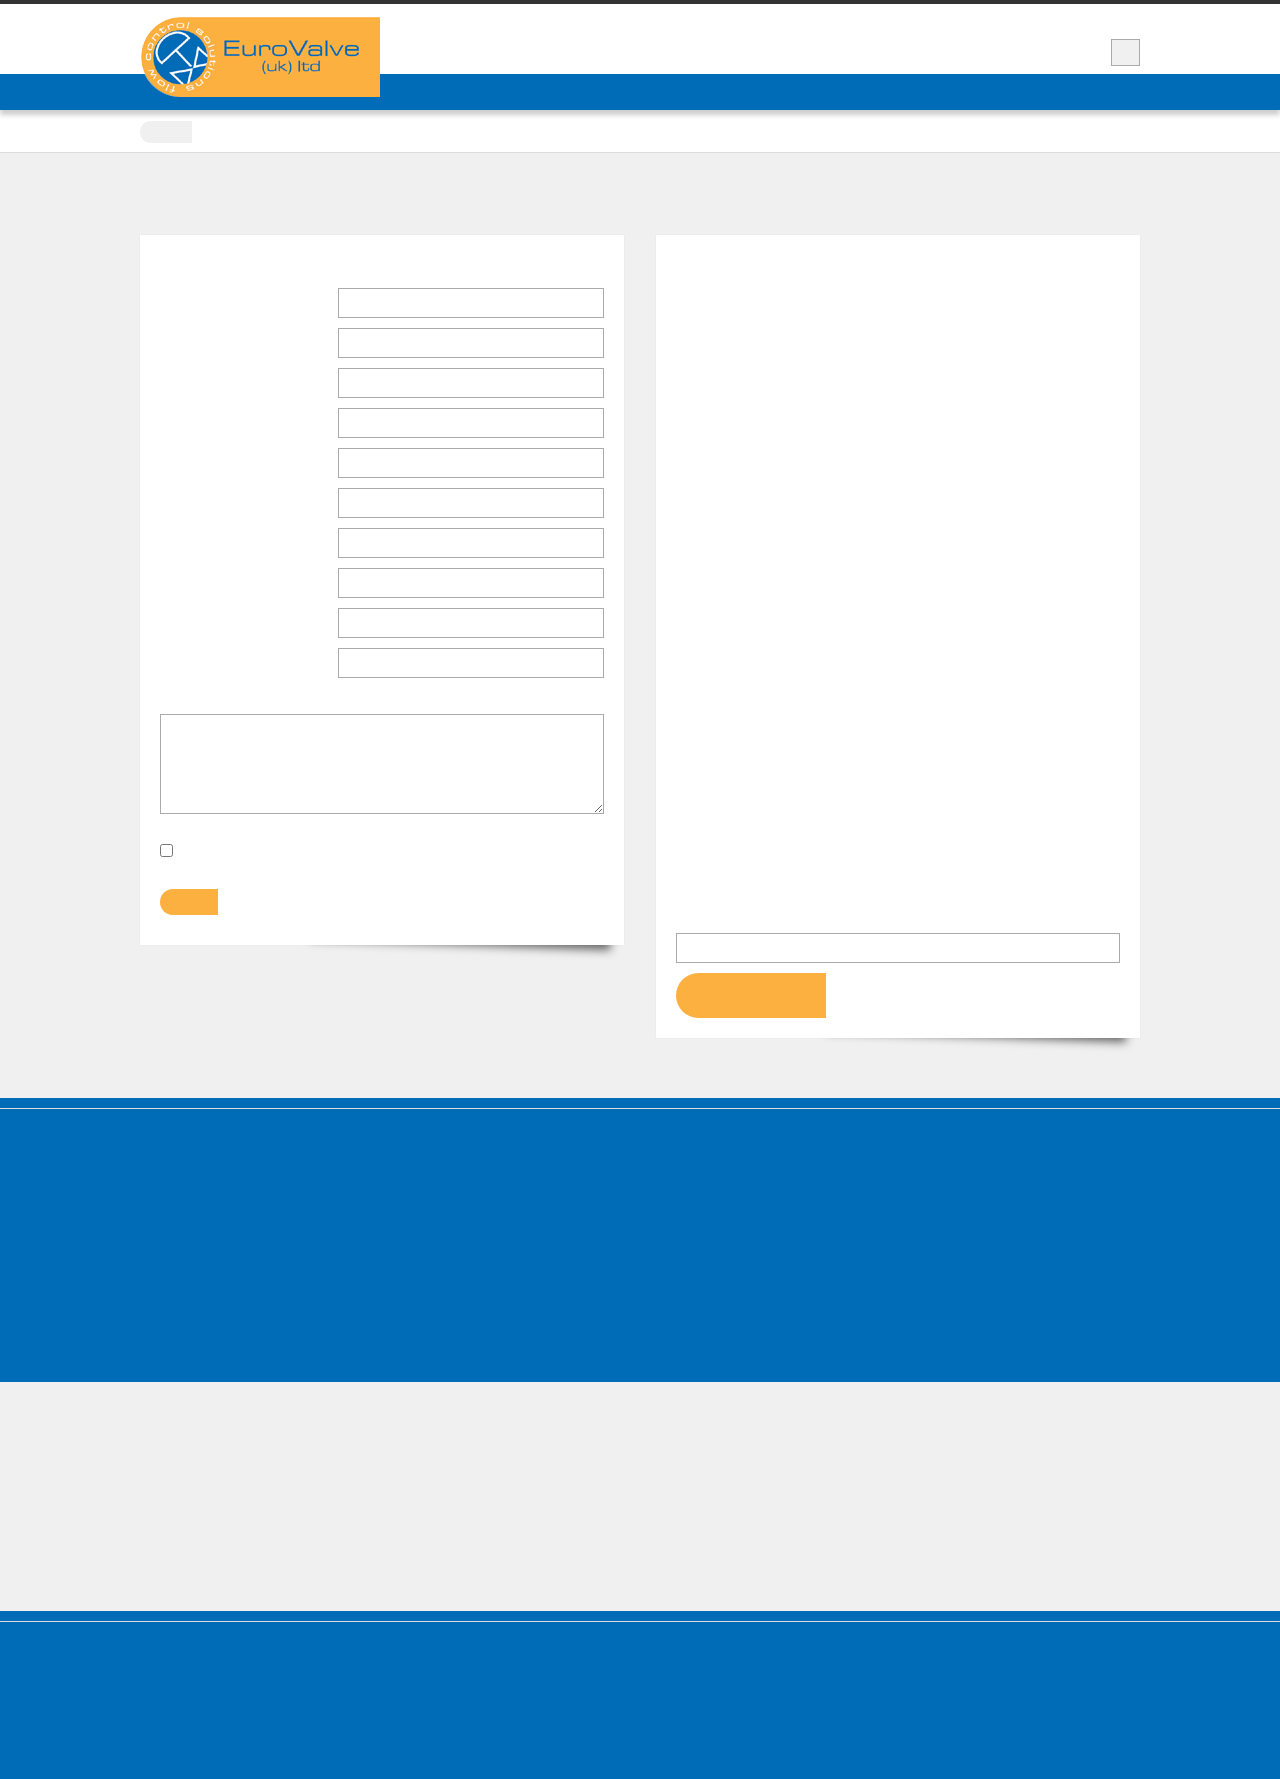  What do you see at coordinates (189, 1307) in the screenshot?
I see `Accreditations` at bounding box center [189, 1307].